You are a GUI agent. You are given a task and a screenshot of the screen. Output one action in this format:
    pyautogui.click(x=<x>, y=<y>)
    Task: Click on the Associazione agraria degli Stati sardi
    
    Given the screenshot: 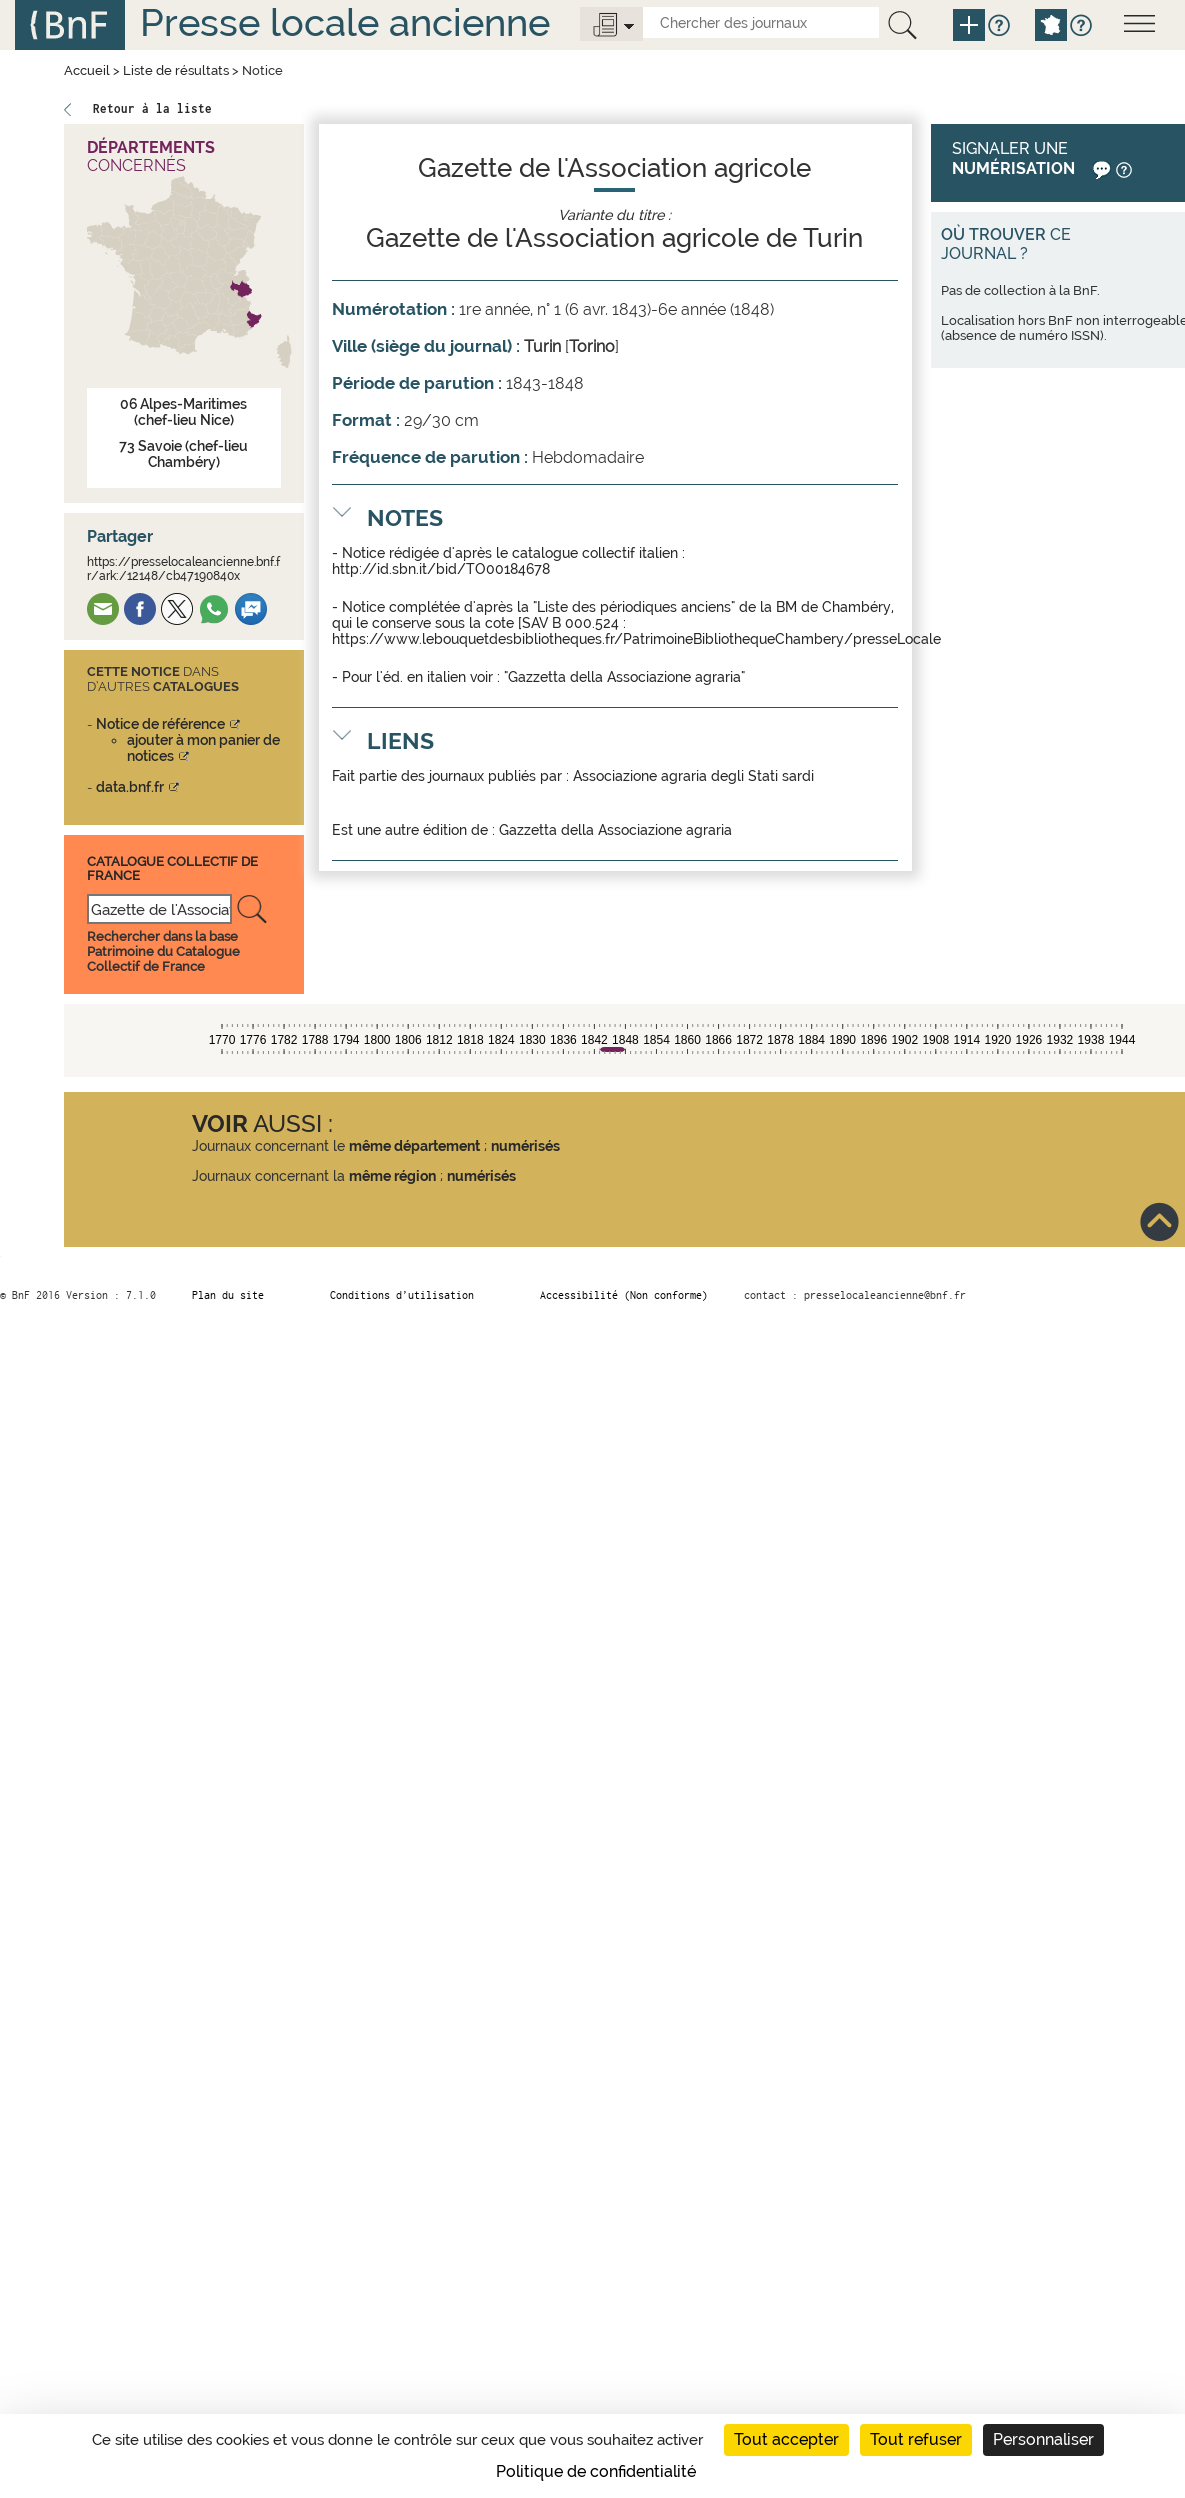 What is the action you would take?
    pyautogui.click(x=693, y=776)
    